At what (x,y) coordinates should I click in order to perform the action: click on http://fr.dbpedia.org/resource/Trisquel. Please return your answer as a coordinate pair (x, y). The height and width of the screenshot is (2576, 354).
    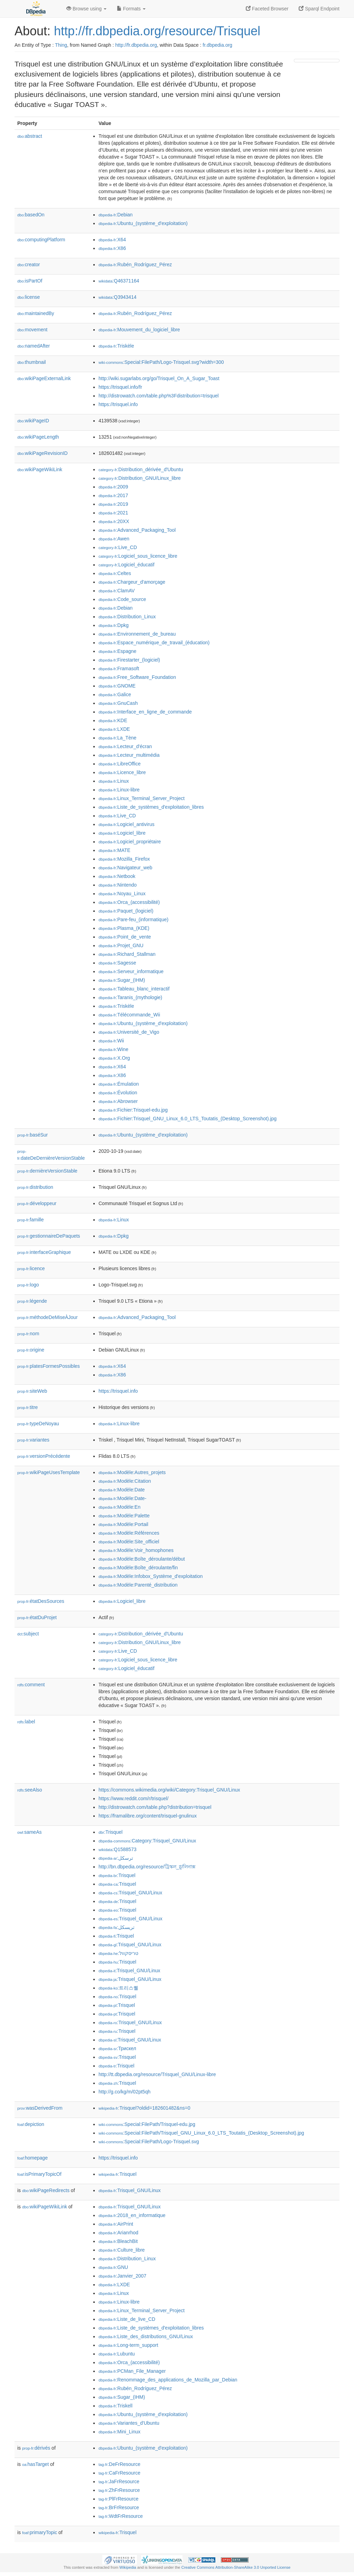
    Looking at the image, I should click on (157, 31).